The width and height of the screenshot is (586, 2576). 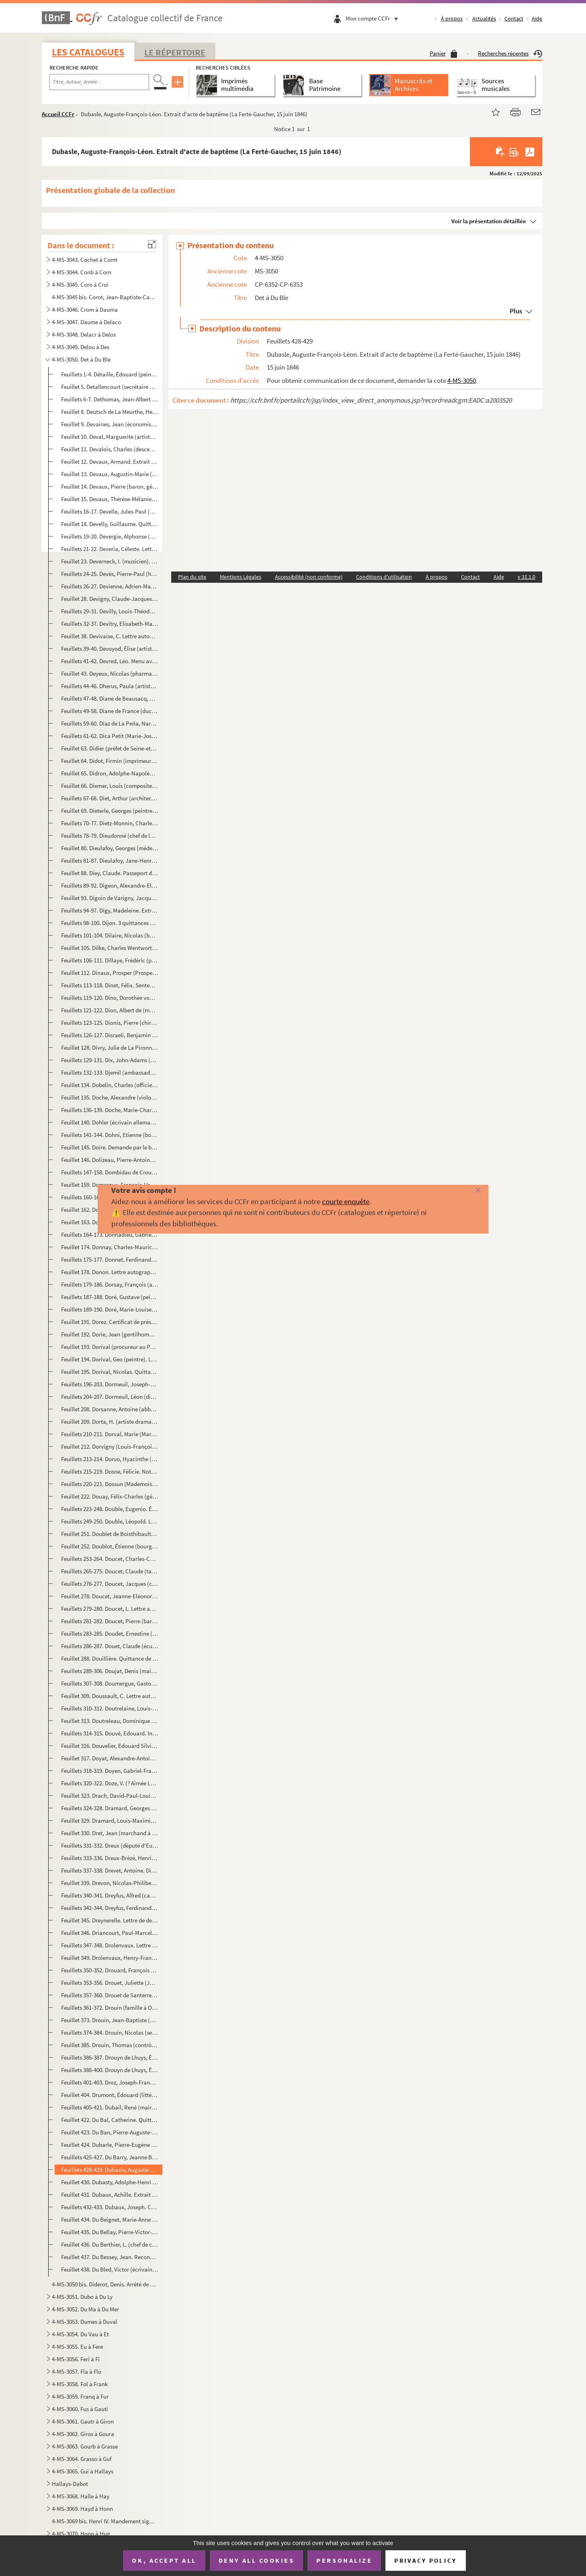 What do you see at coordinates (109, 1721) in the screenshot?
I see `Feuillet 313. Doutreleau, Dominique (trésorier de la Chancellerie de Paris). Quittance d'une rente viagère (3 juil...` at bounding box center [109, 1721].